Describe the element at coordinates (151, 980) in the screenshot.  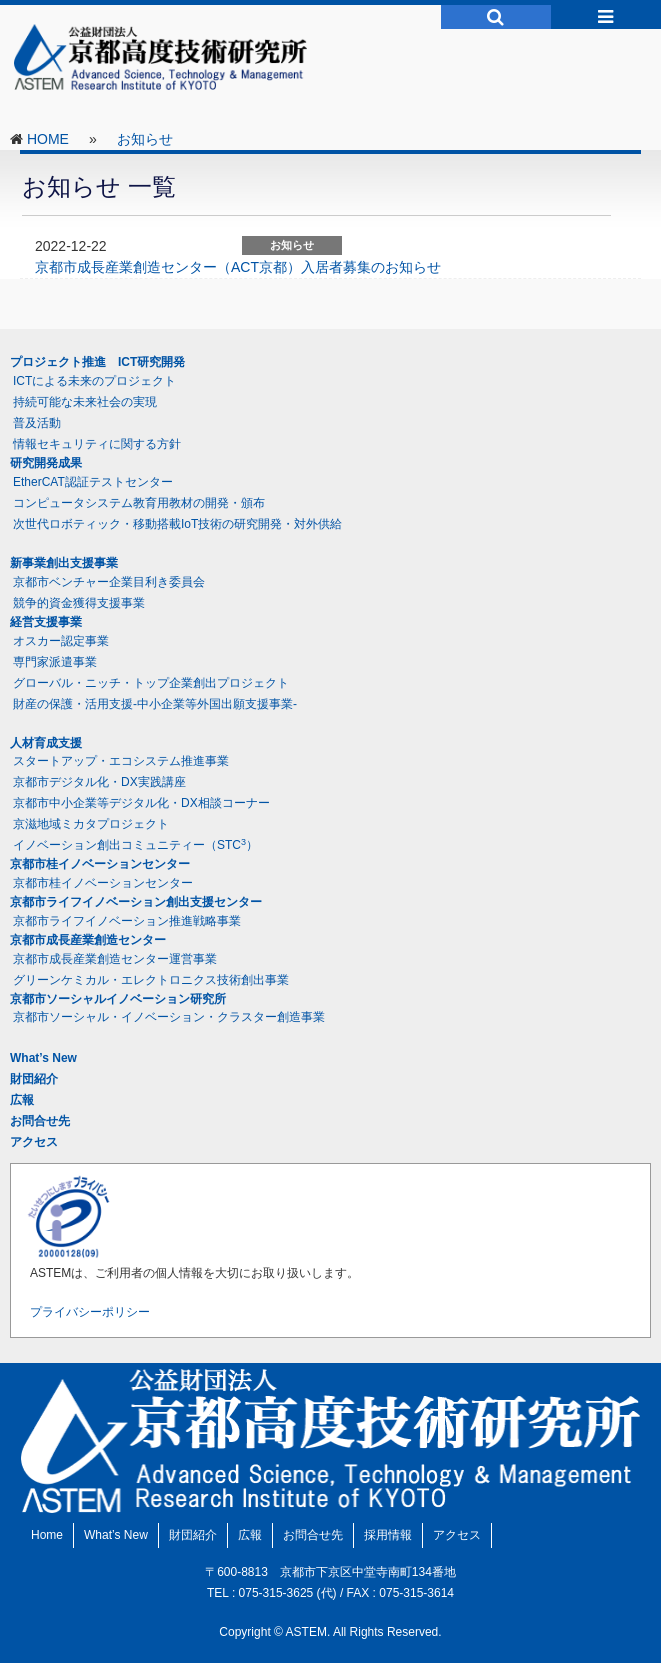
I see `グリーンケミカル・エレクトロニクス技術創出事業` at that location.